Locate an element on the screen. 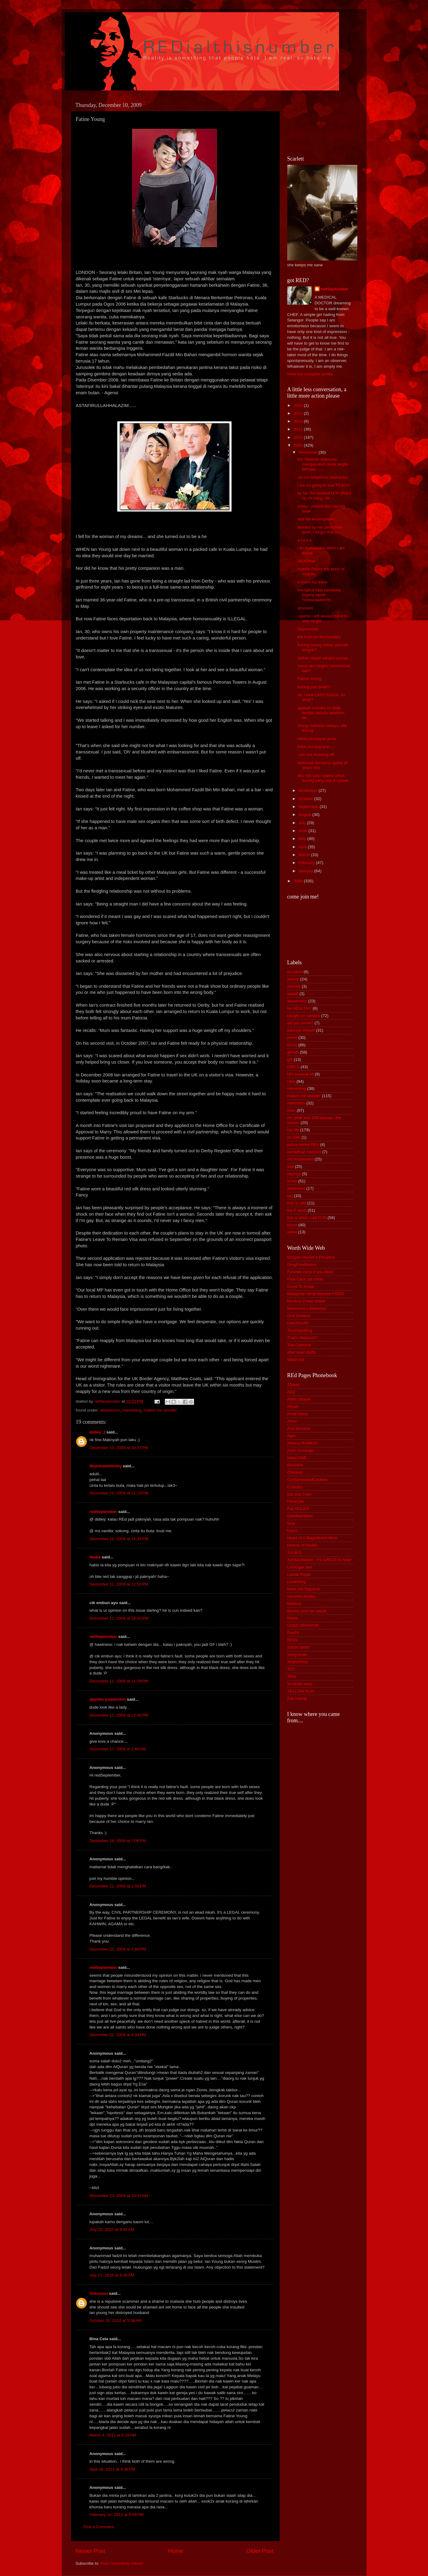 This screenshot has height=2576, width=428. apakah mereka ini tidak berfikir dahulu sebelum de... is located at coordinates (321, 713).